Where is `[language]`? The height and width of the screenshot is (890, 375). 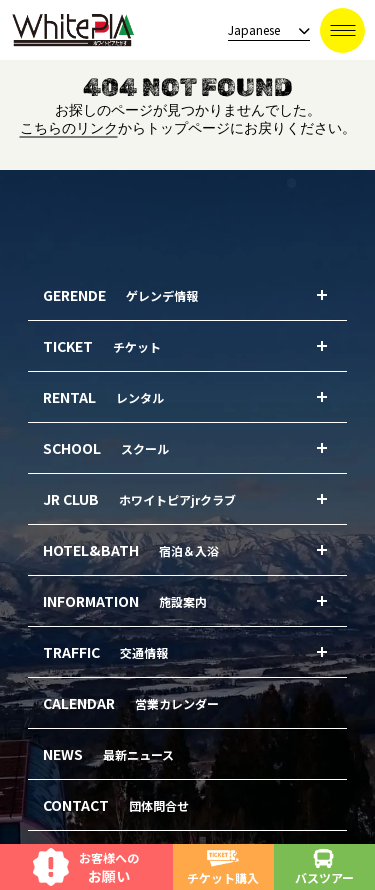 [language] is located at coordinates (263, 30).